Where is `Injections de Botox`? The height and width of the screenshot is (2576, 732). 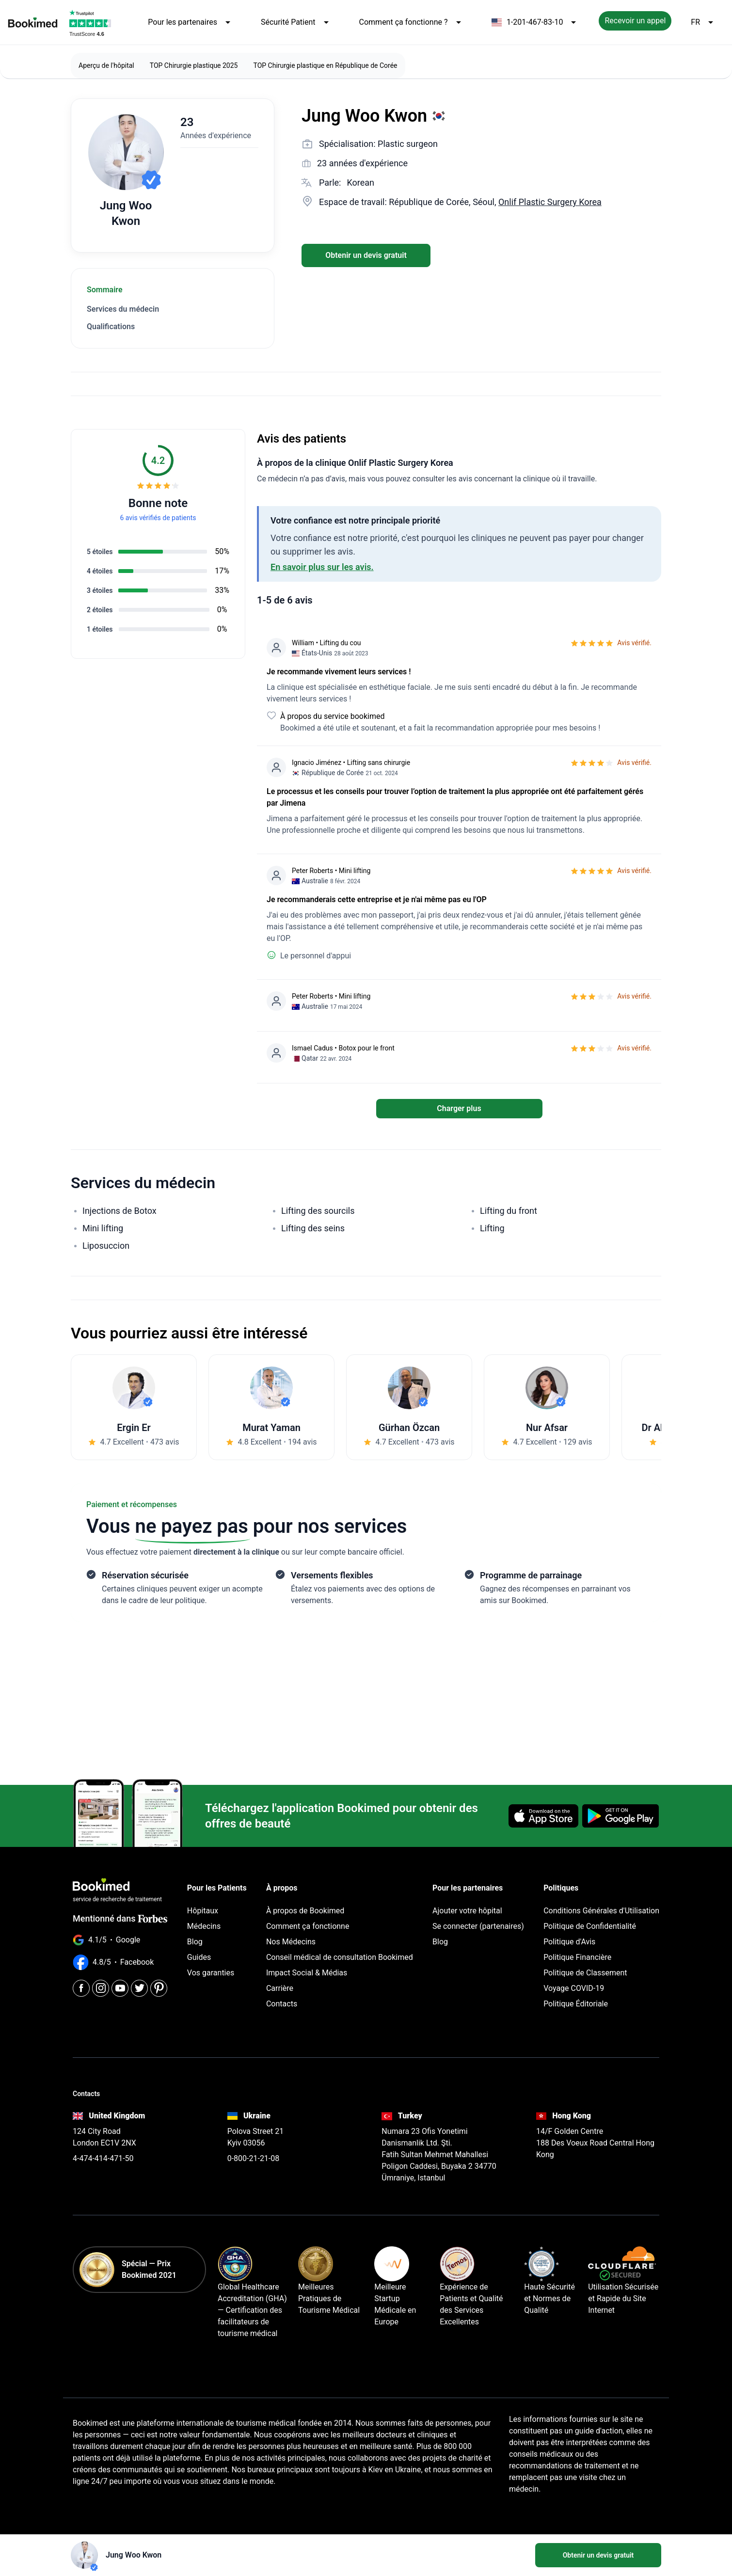
Injections de Botox is located at coordinates (119, 1211).